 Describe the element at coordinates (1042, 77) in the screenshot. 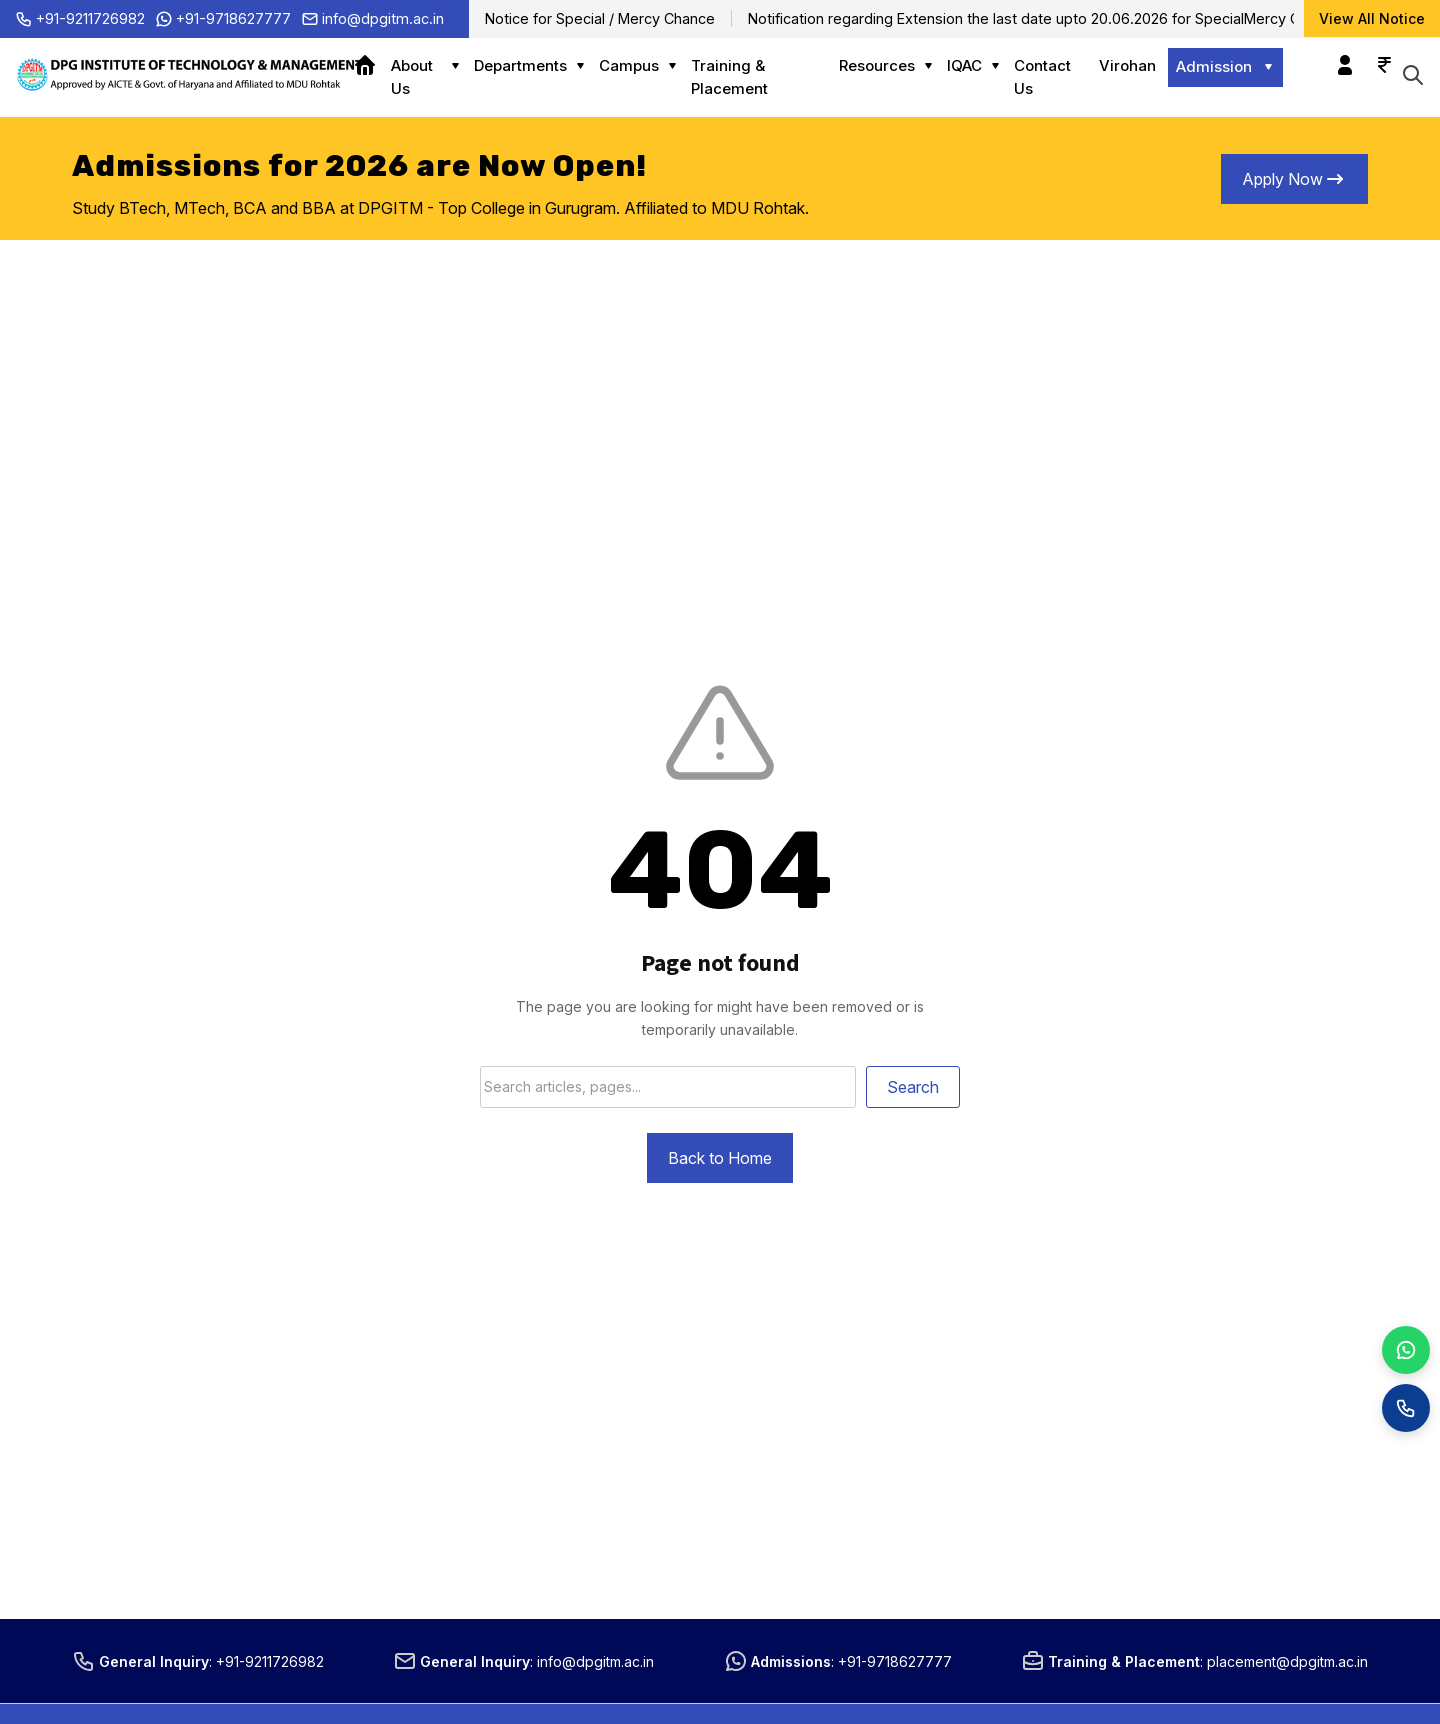

I see `Contact Us` at that location.